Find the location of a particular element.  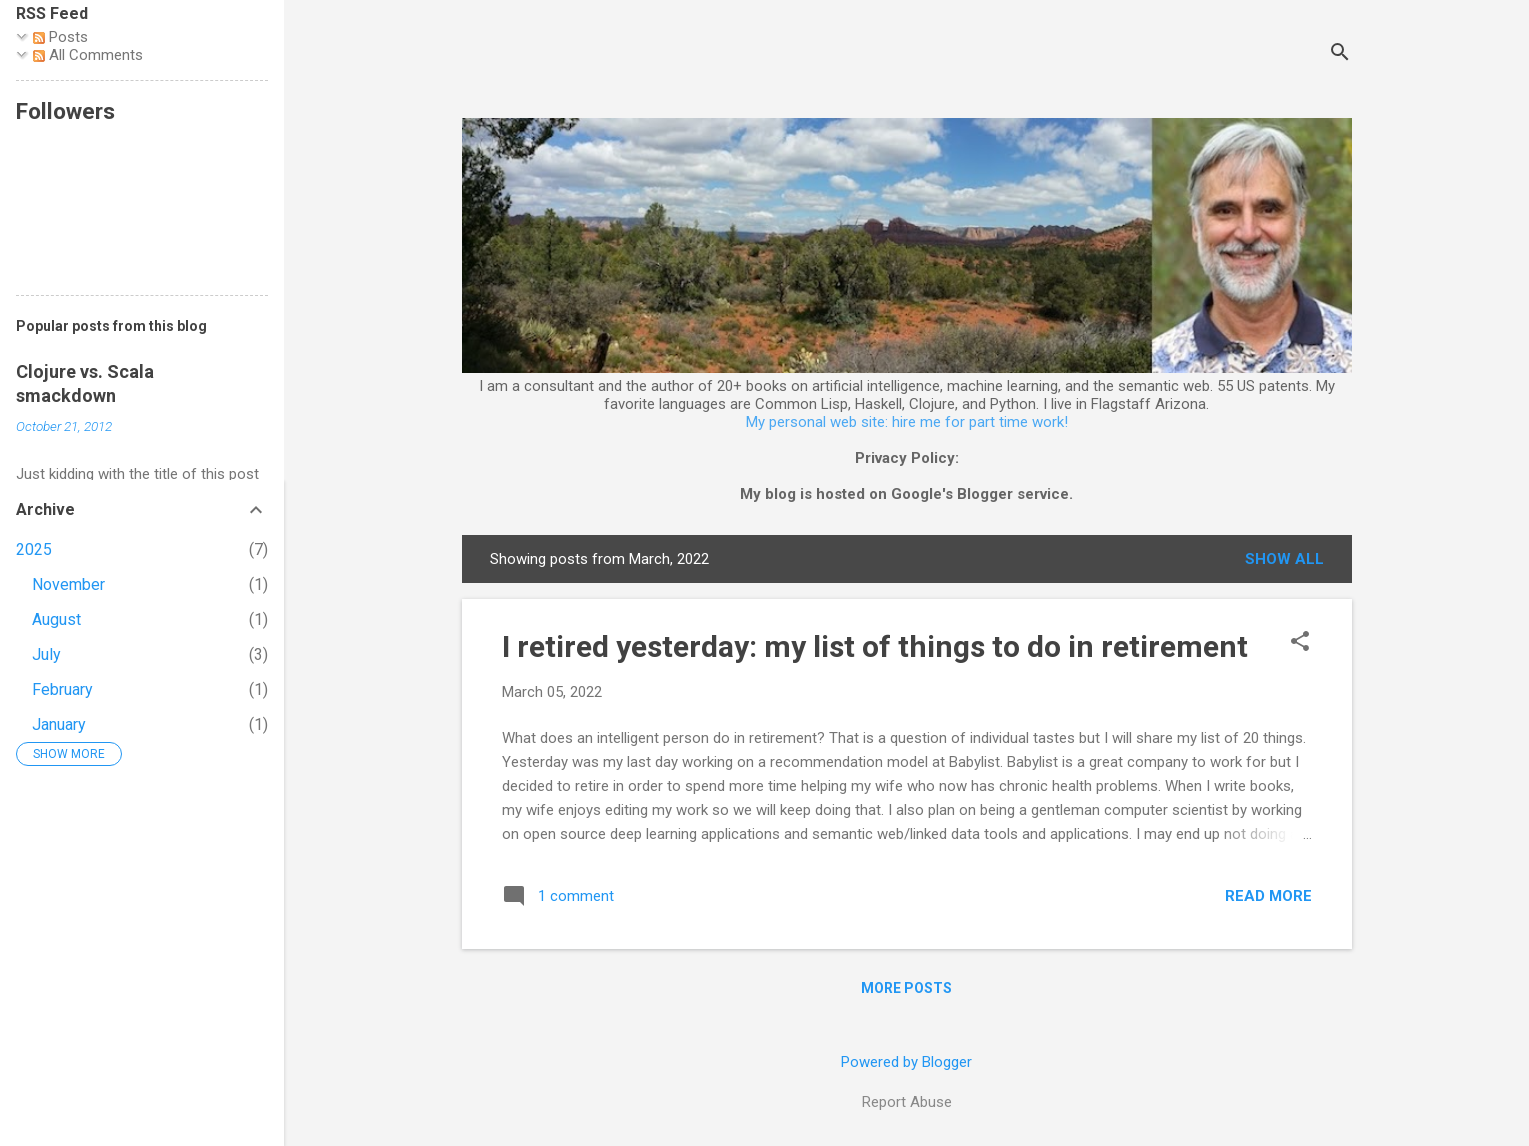

Read more is located at coordinates (1268, 896).